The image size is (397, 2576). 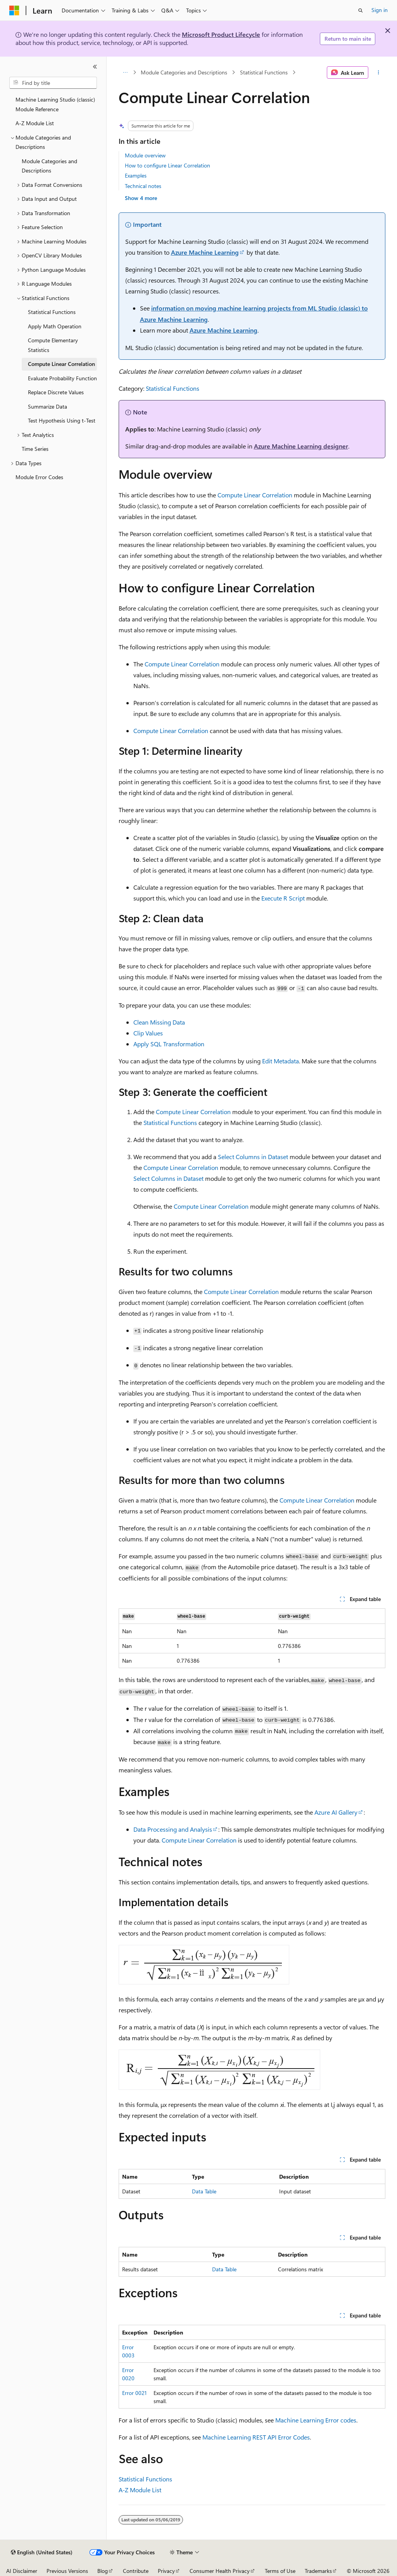 What do you see at coordinates (301, 446) in the screenshot?
I see `Azure Machine Learning designer` at bounding box center [301, 446].